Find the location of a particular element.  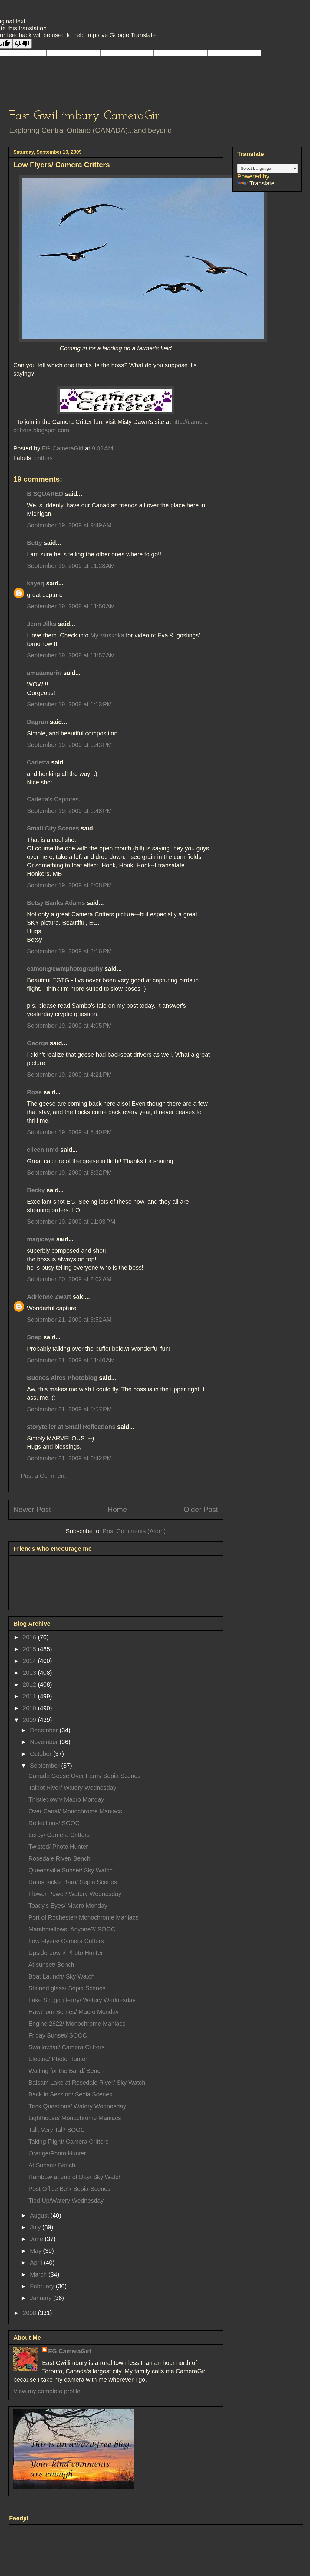

Upside-down/ Photo Hunter is located at coordinates (65, 1952).